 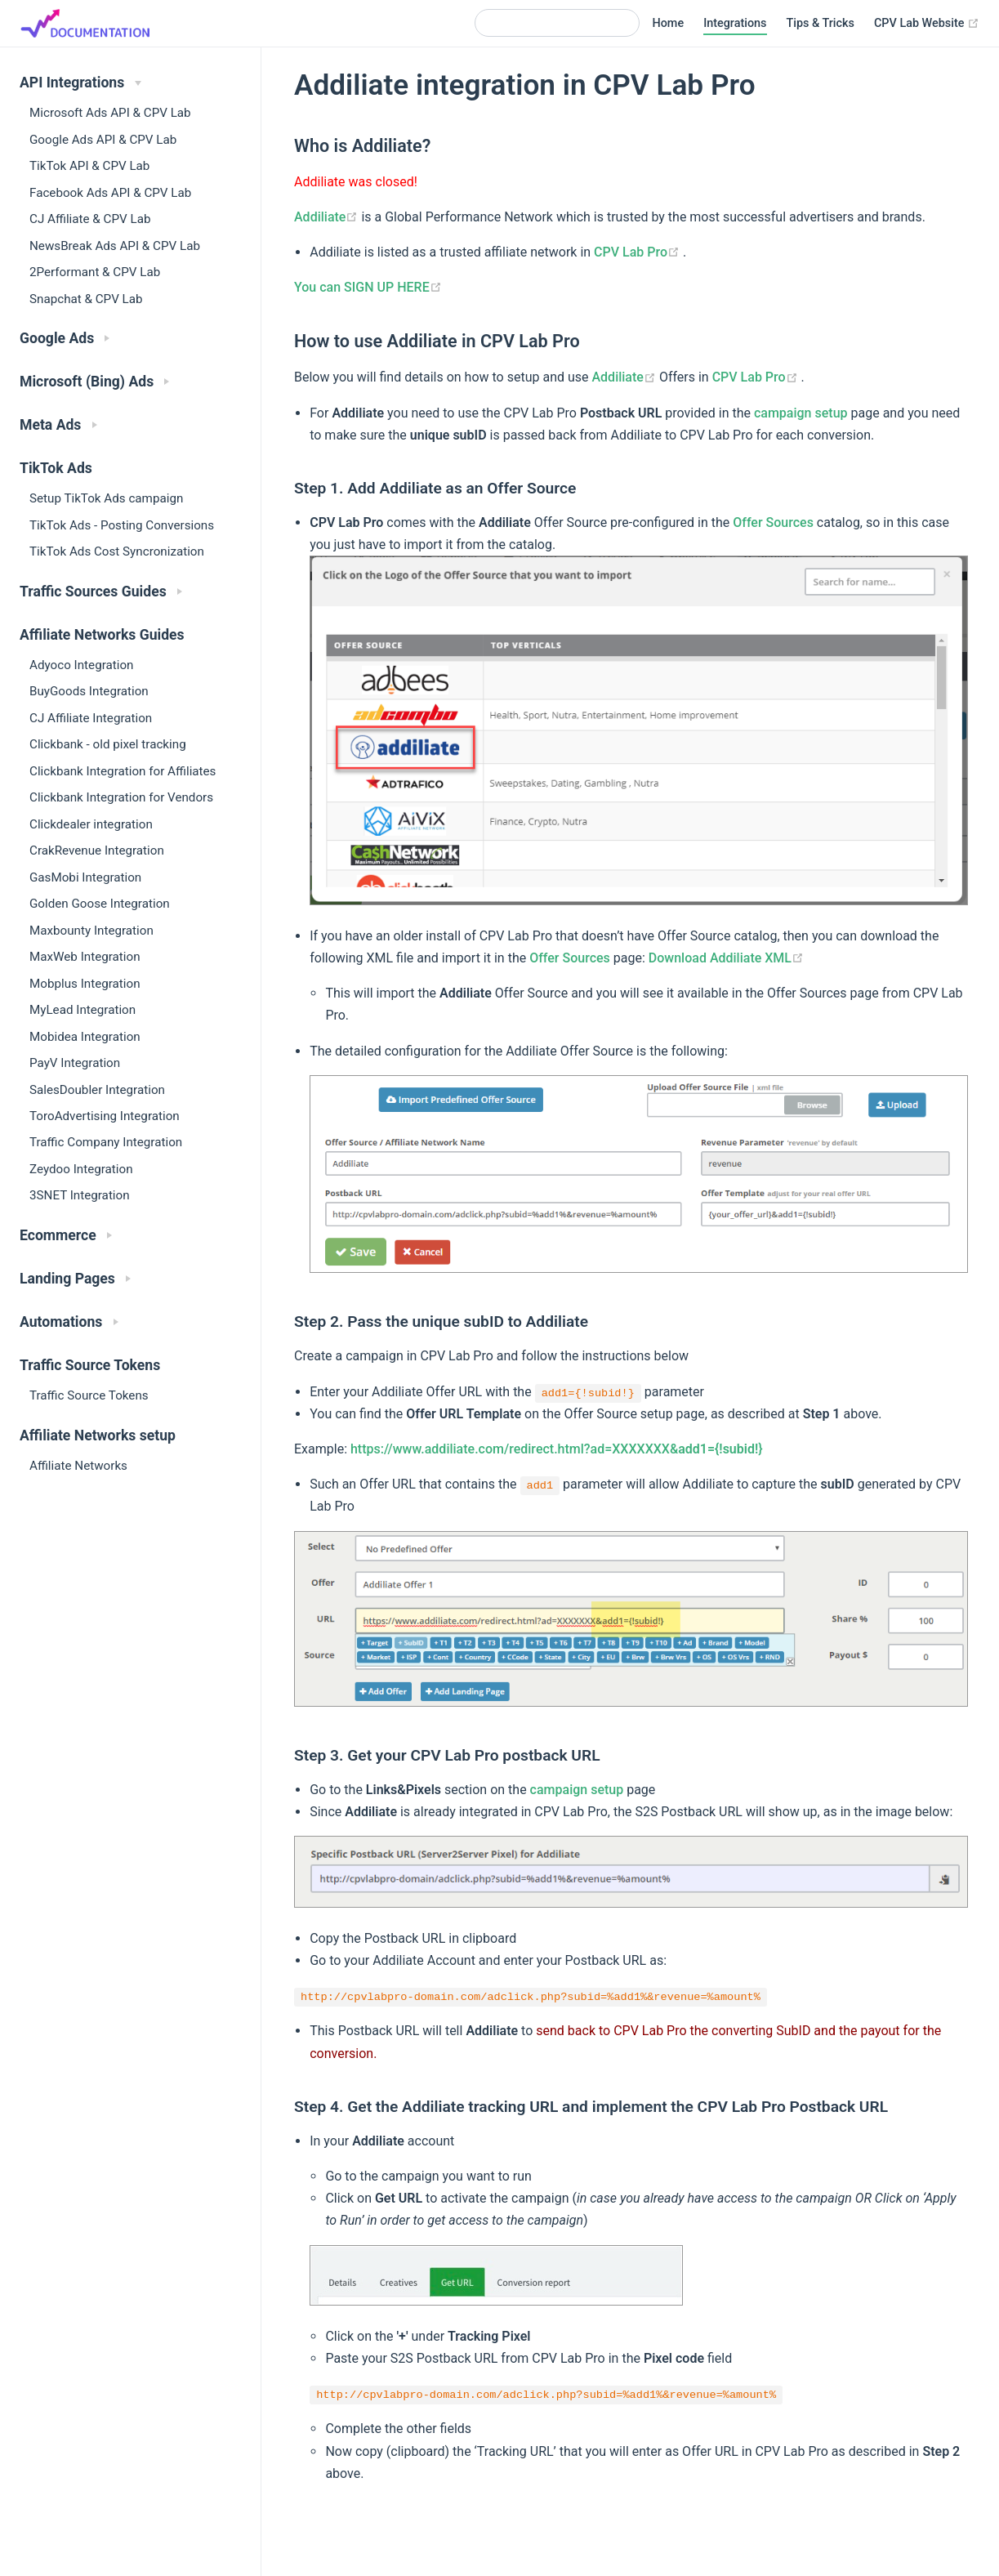 What do you see at coordinates (104, 1116) in the screenshot?
I see `ToroAdvertising Integration` at bounding box center [104, 1116].